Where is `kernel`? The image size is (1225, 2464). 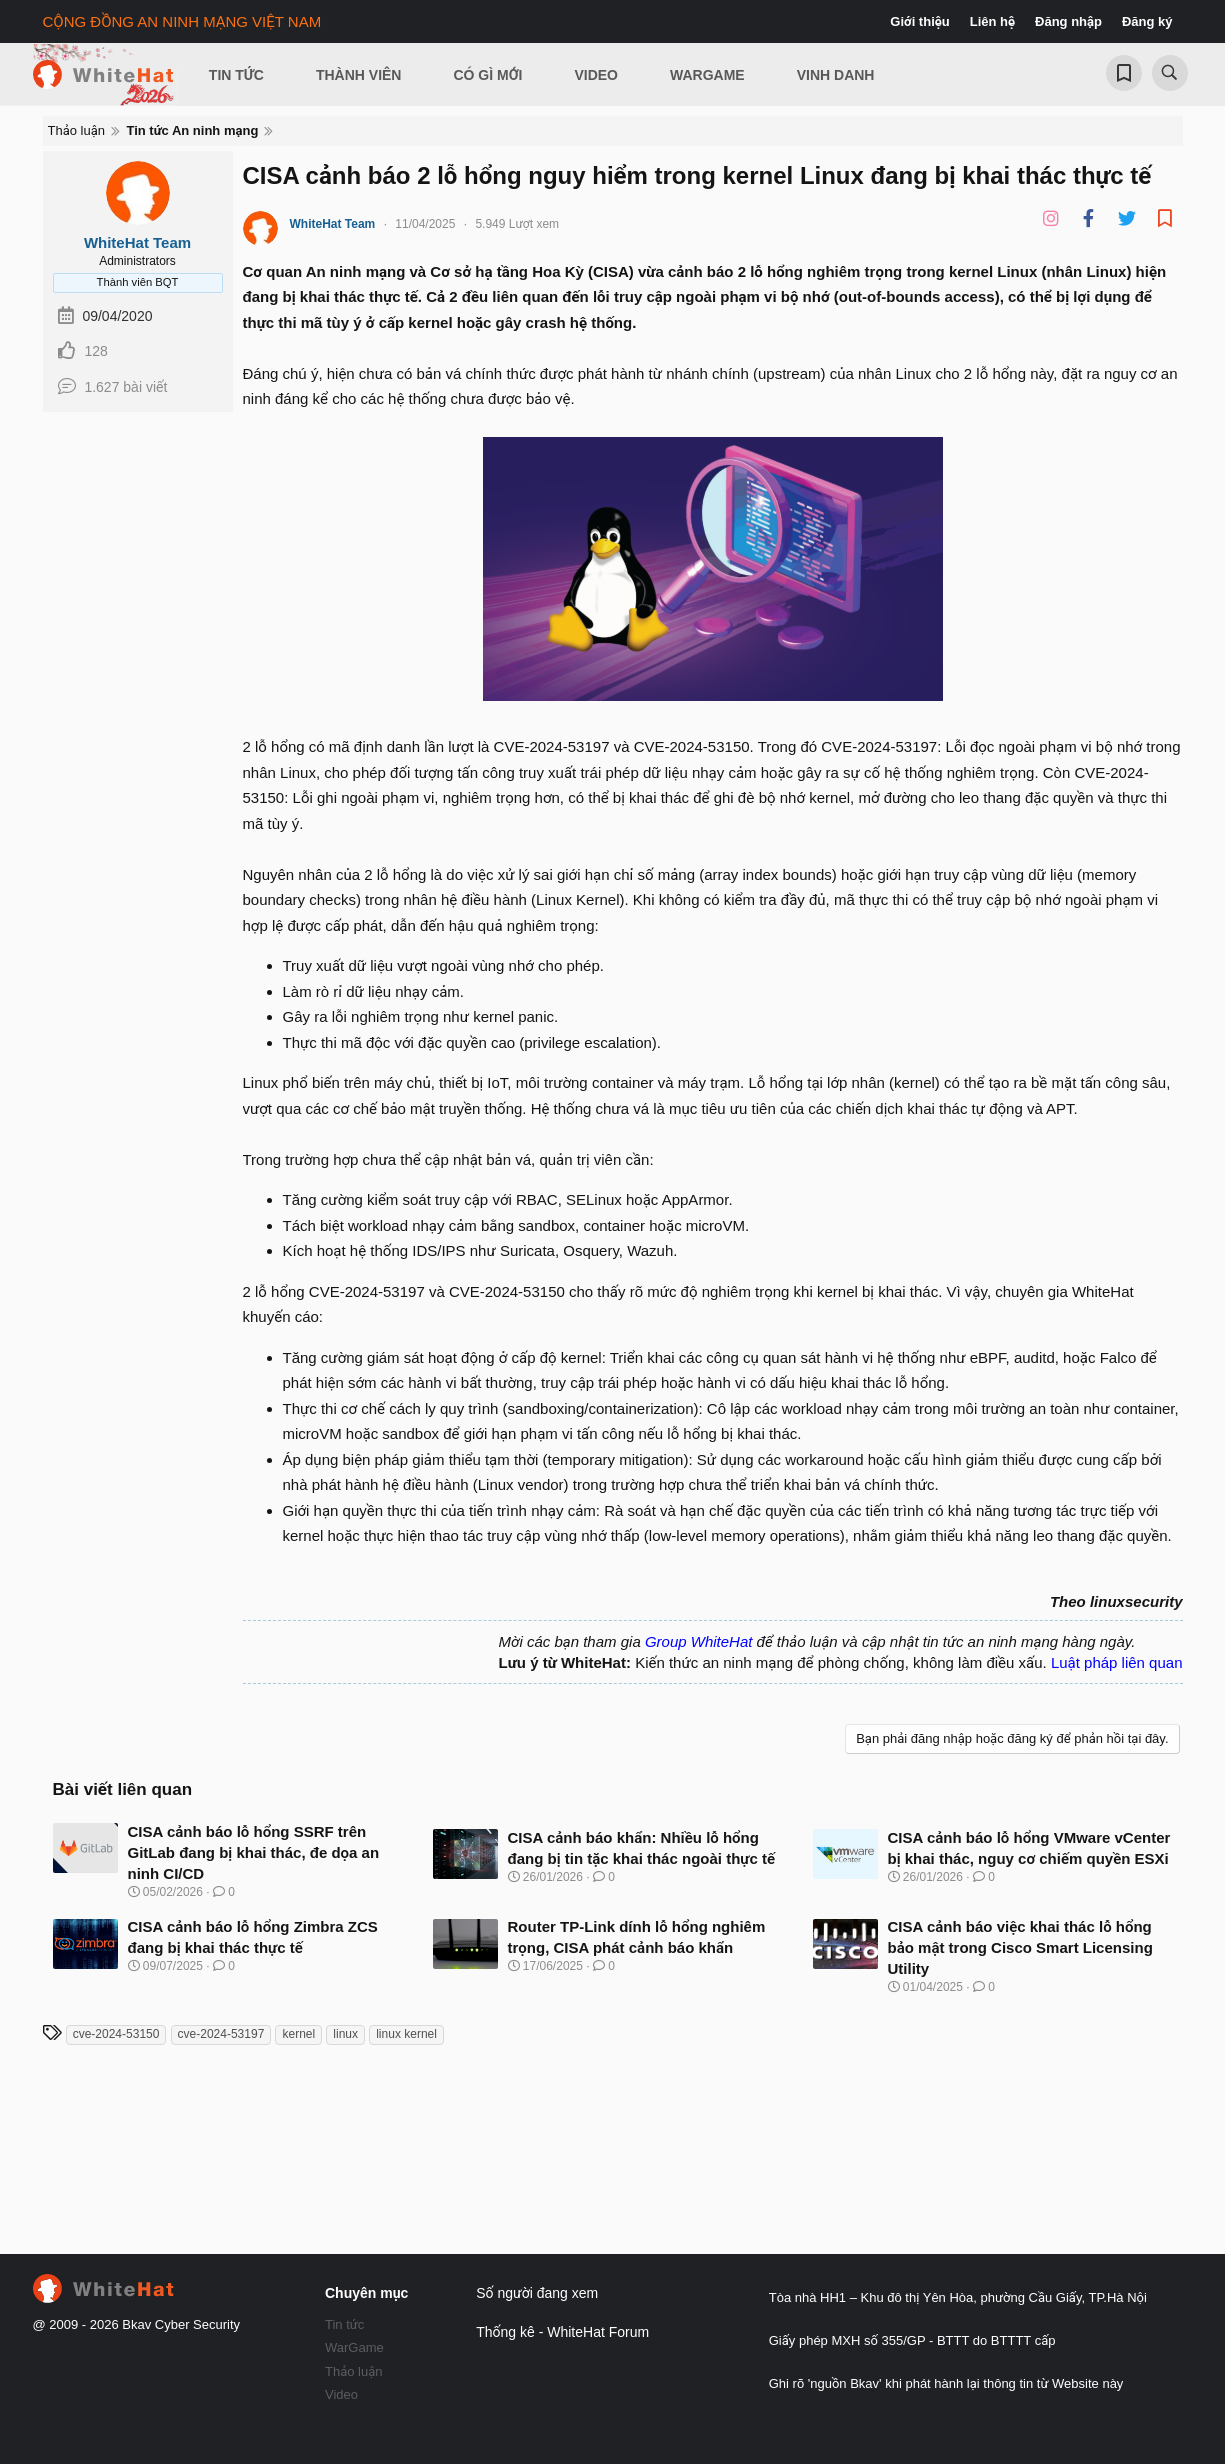
kernel is located at coordinates (298, 2034).